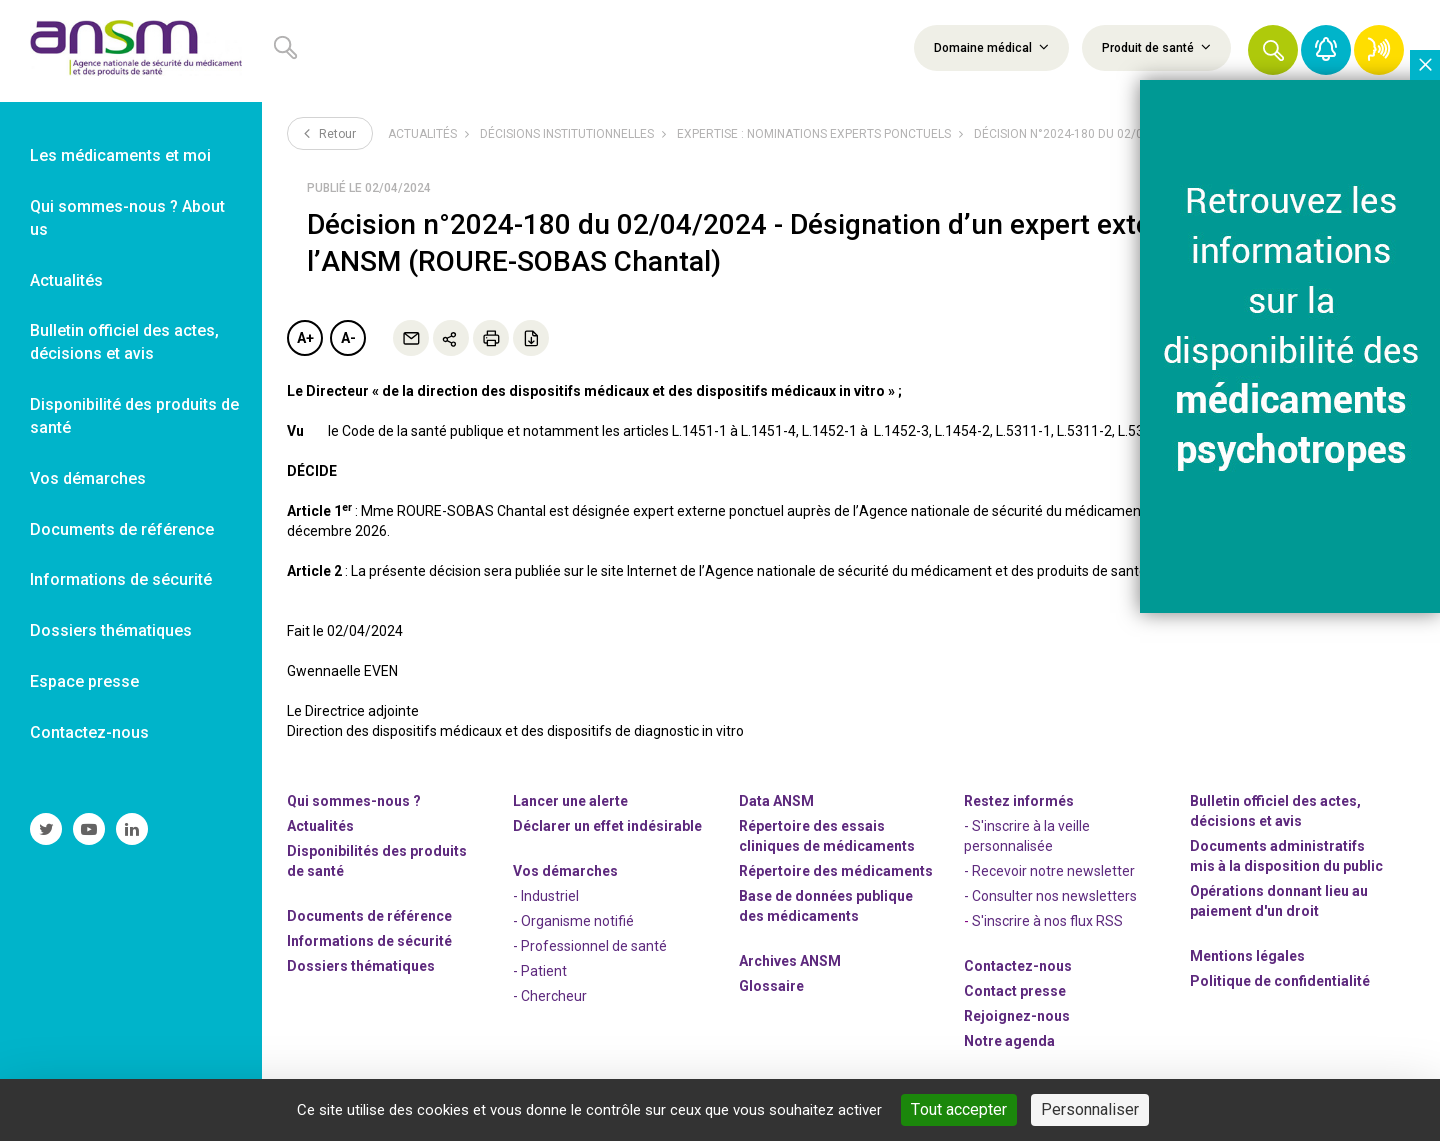 Image resolution: width=1440 pixels, height=1141 pixels. I want to click on - Professionnel de santé, so click(590, 946).